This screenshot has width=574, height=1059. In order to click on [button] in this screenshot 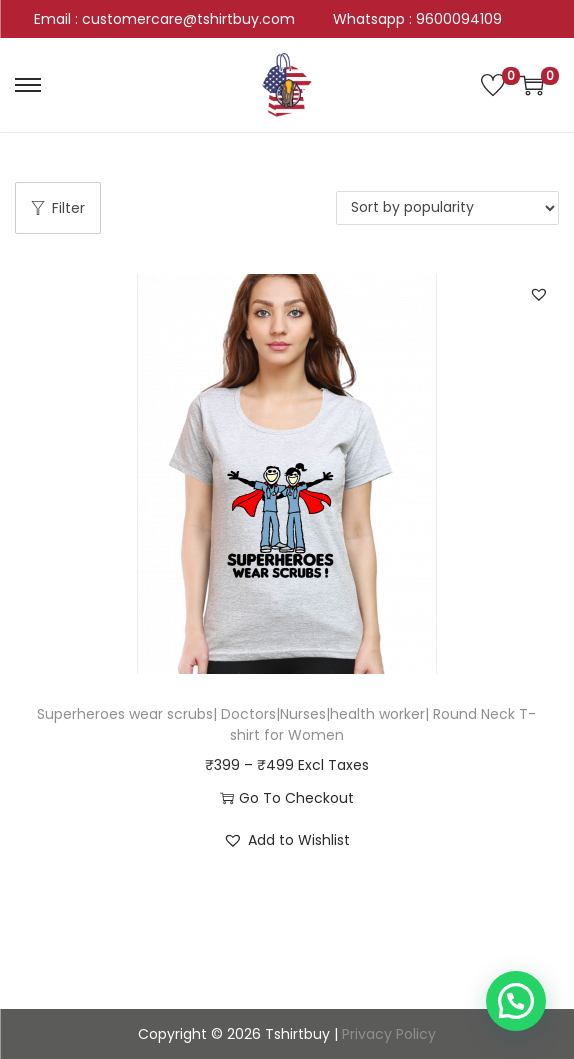, I will do `click(539, 294)`.